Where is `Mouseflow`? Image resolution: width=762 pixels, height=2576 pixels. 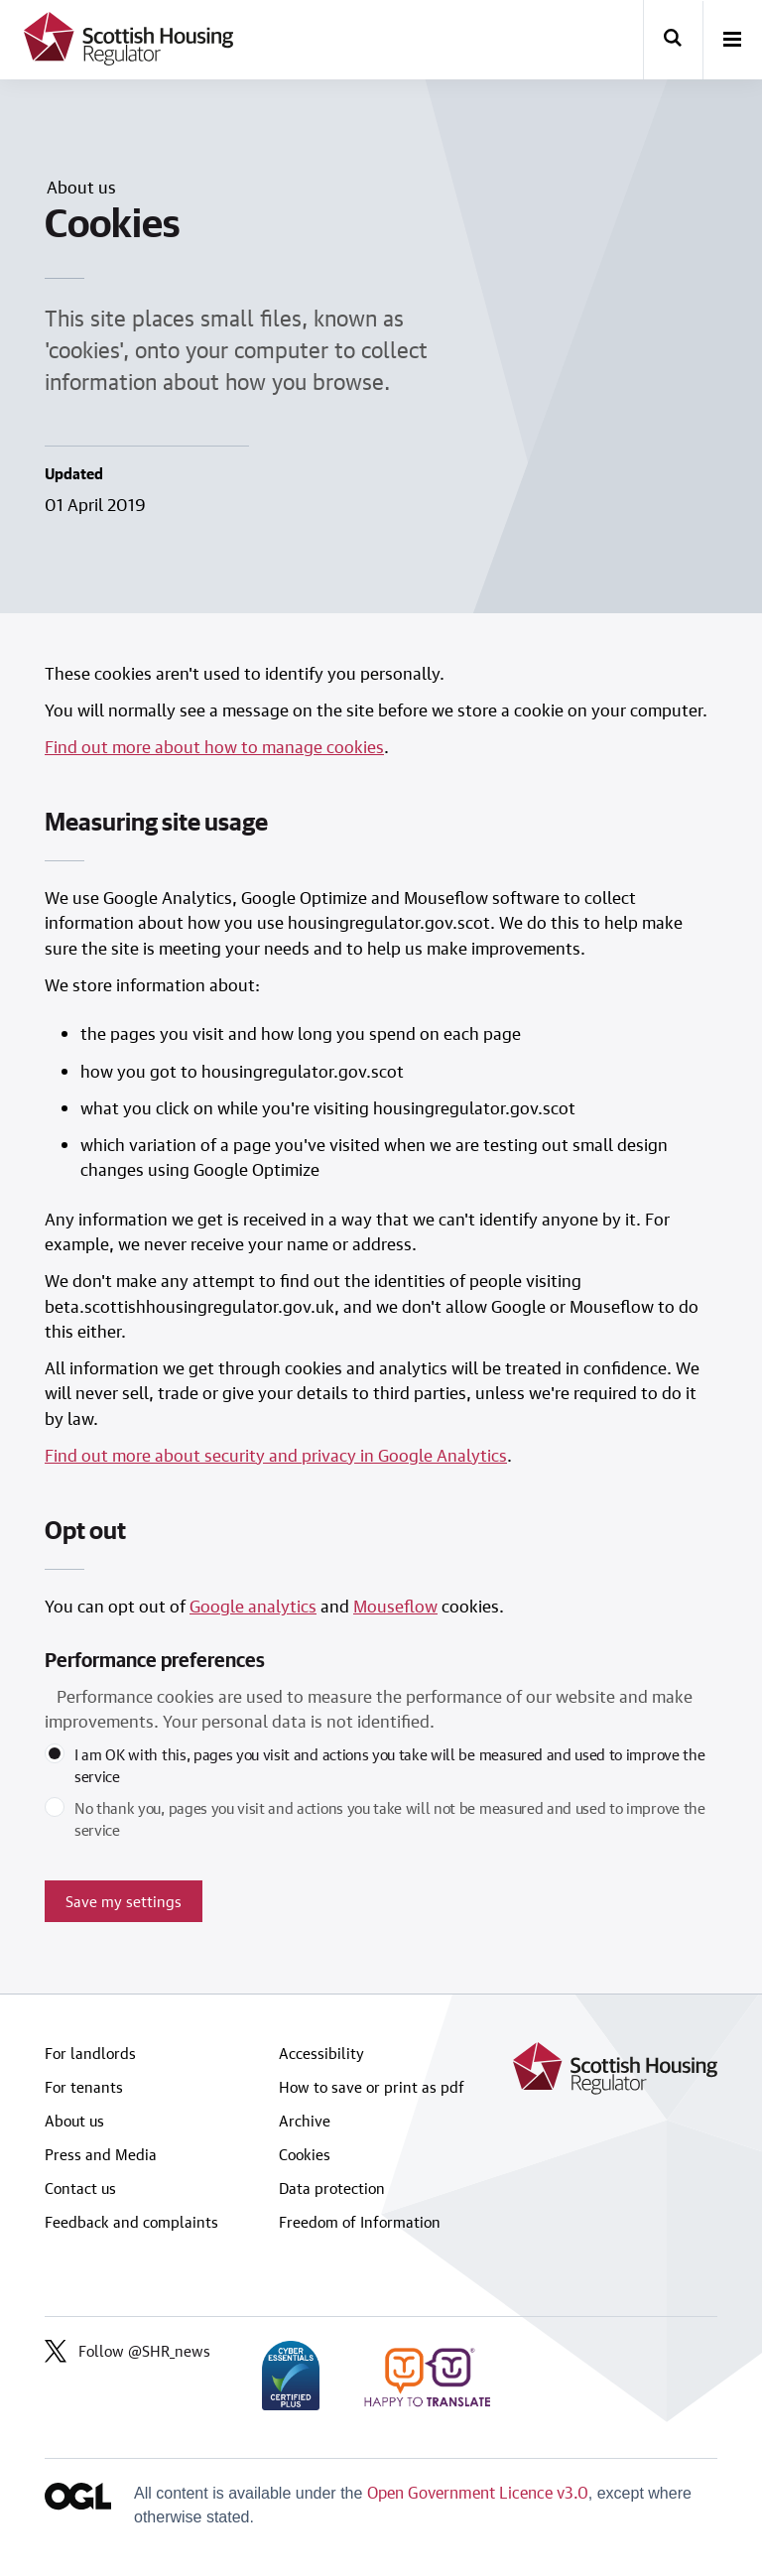
Mouseflow is located at coordinates (395, 1605).